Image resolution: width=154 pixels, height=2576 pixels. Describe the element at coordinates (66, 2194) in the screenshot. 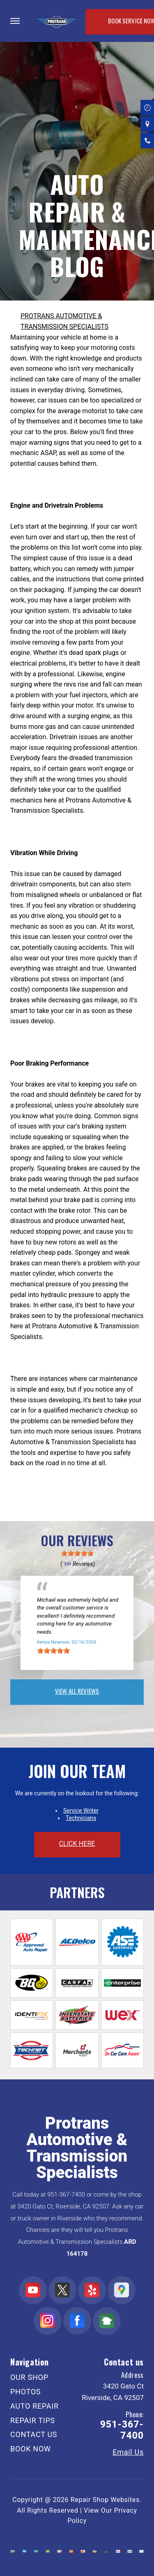

I see `951-367-7400` at that location.